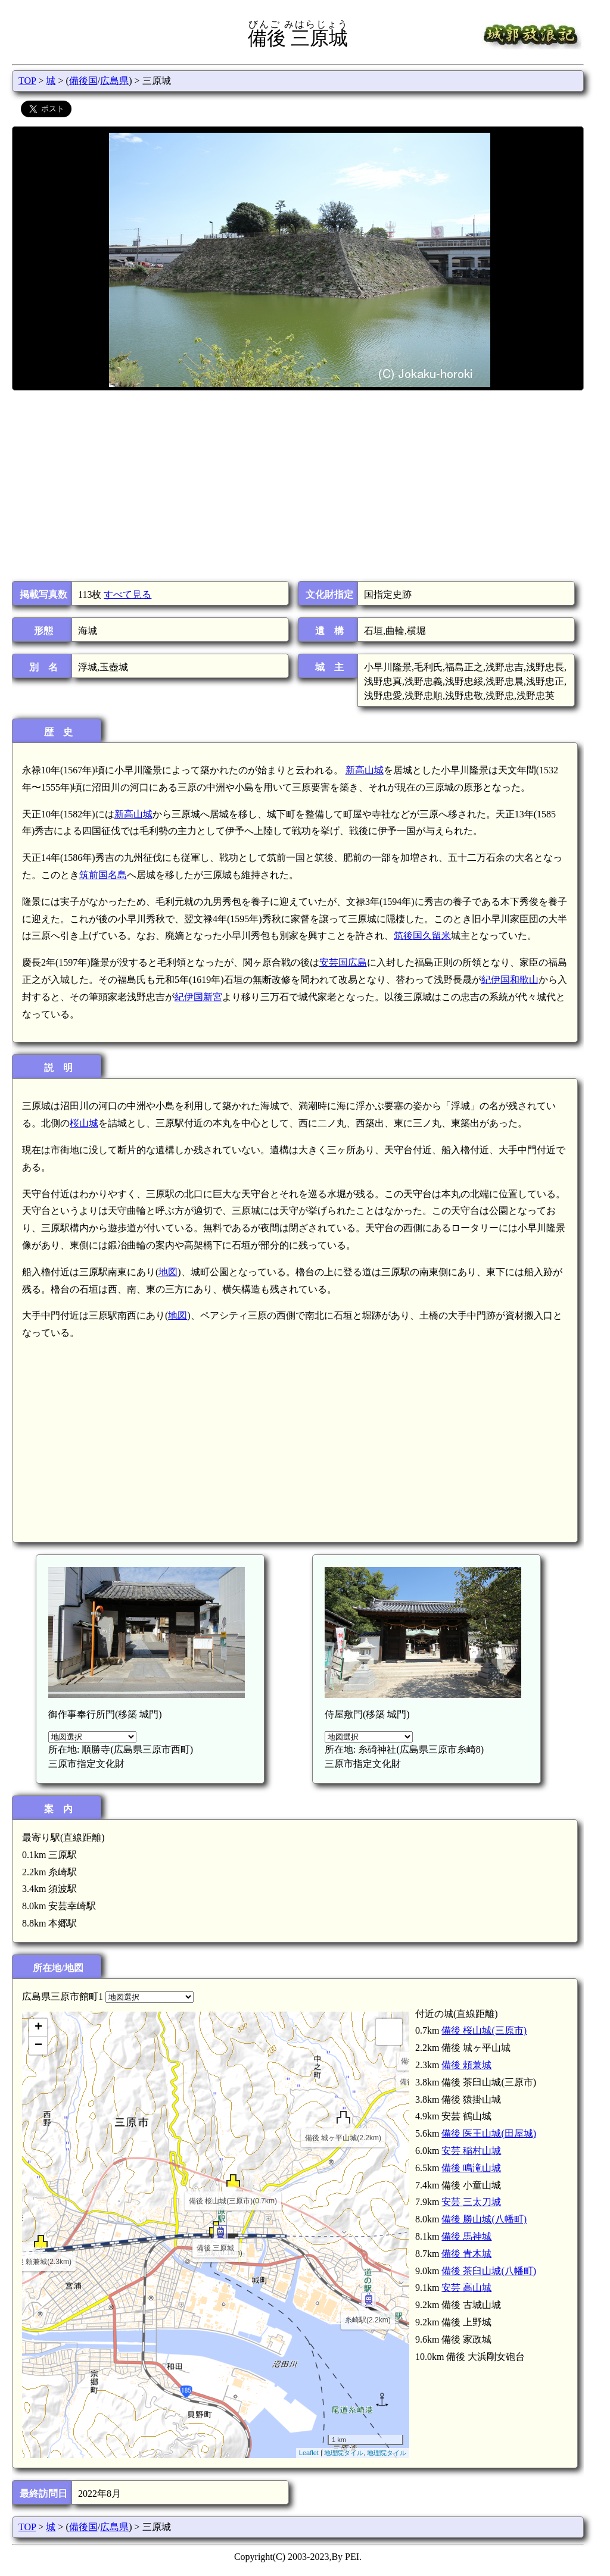  I want to click on 桜山城, so click(84, 1123).